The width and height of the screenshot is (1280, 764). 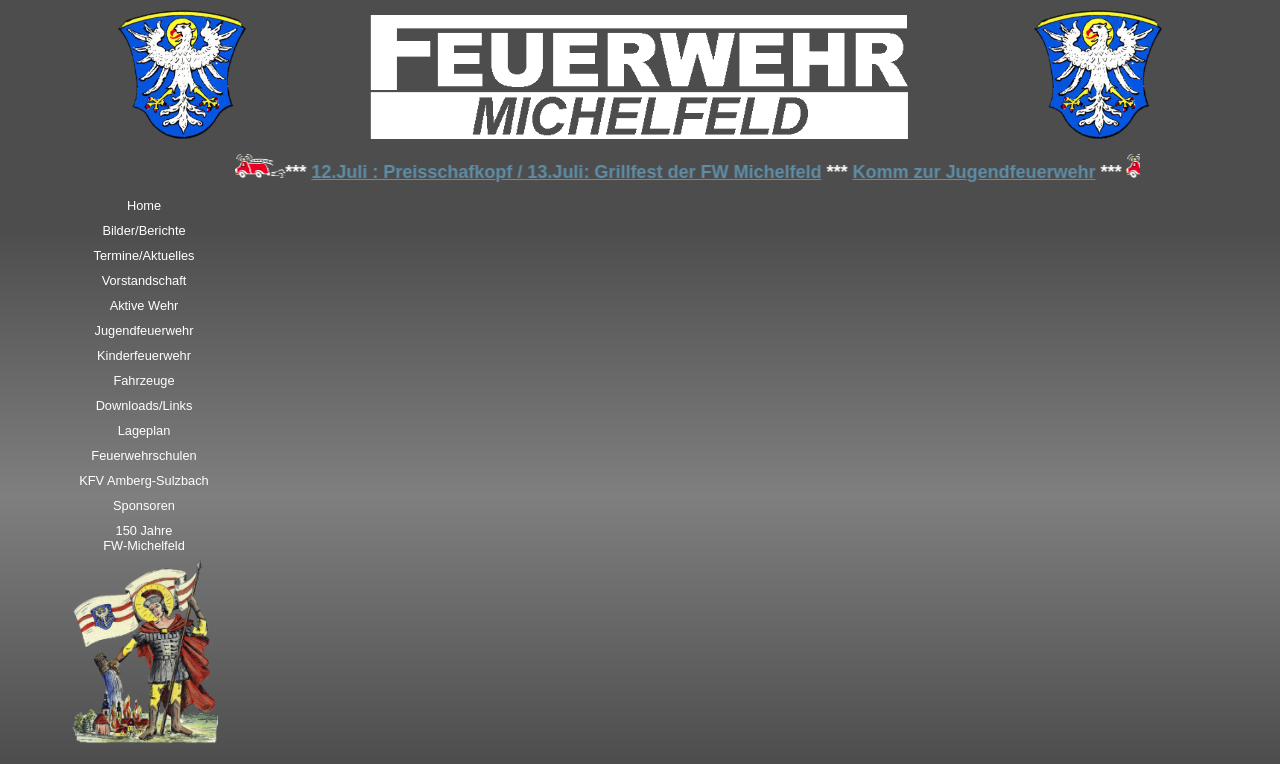 I want to click on Downloads/Links, so click(x=144, y=405).